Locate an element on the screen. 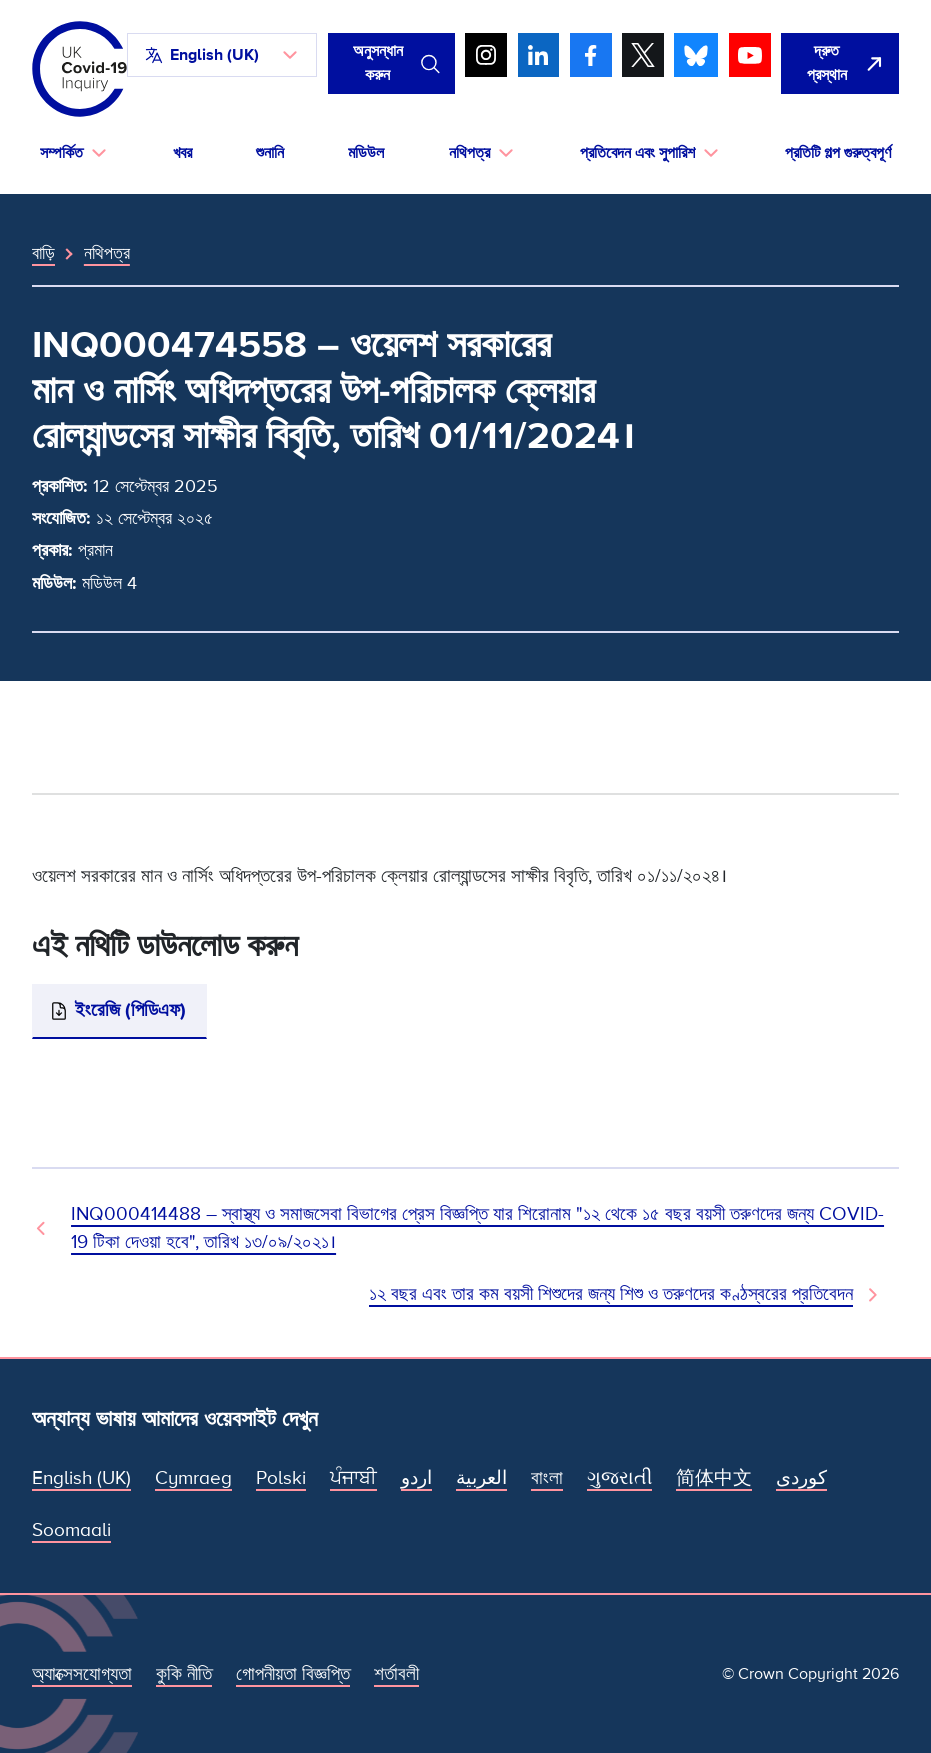 The height and width of the screenshot is (1753, 931). গোপনীয়তা বিজ্ঞপ্তি is located at coordinates (293, 1674).